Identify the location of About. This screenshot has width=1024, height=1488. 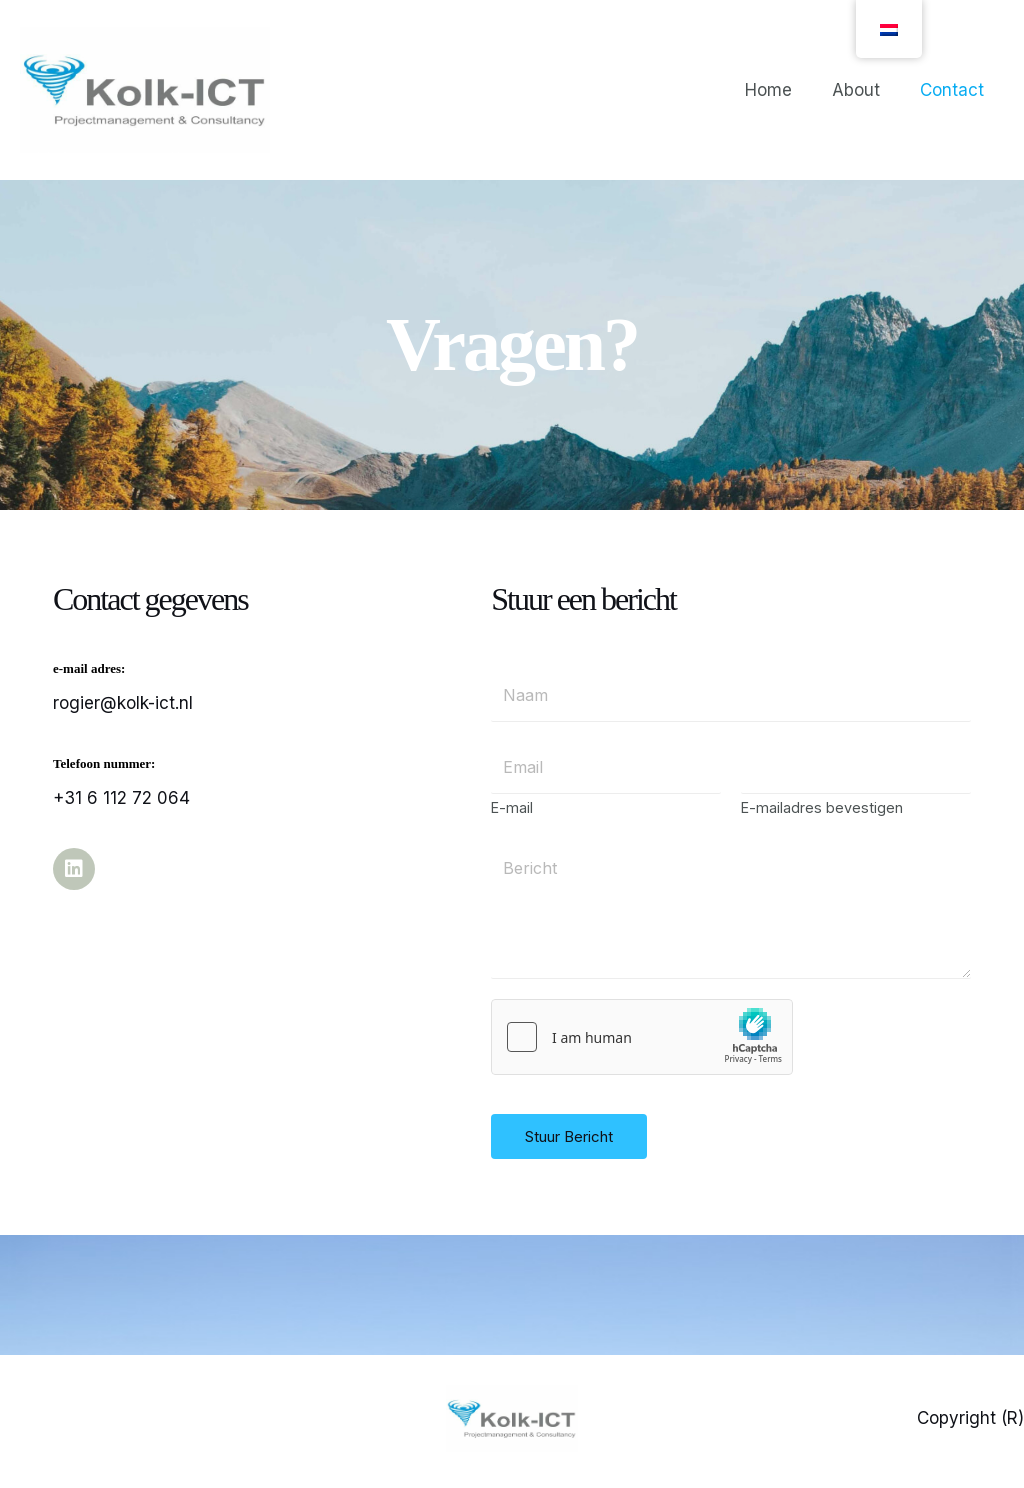
(865, 90).